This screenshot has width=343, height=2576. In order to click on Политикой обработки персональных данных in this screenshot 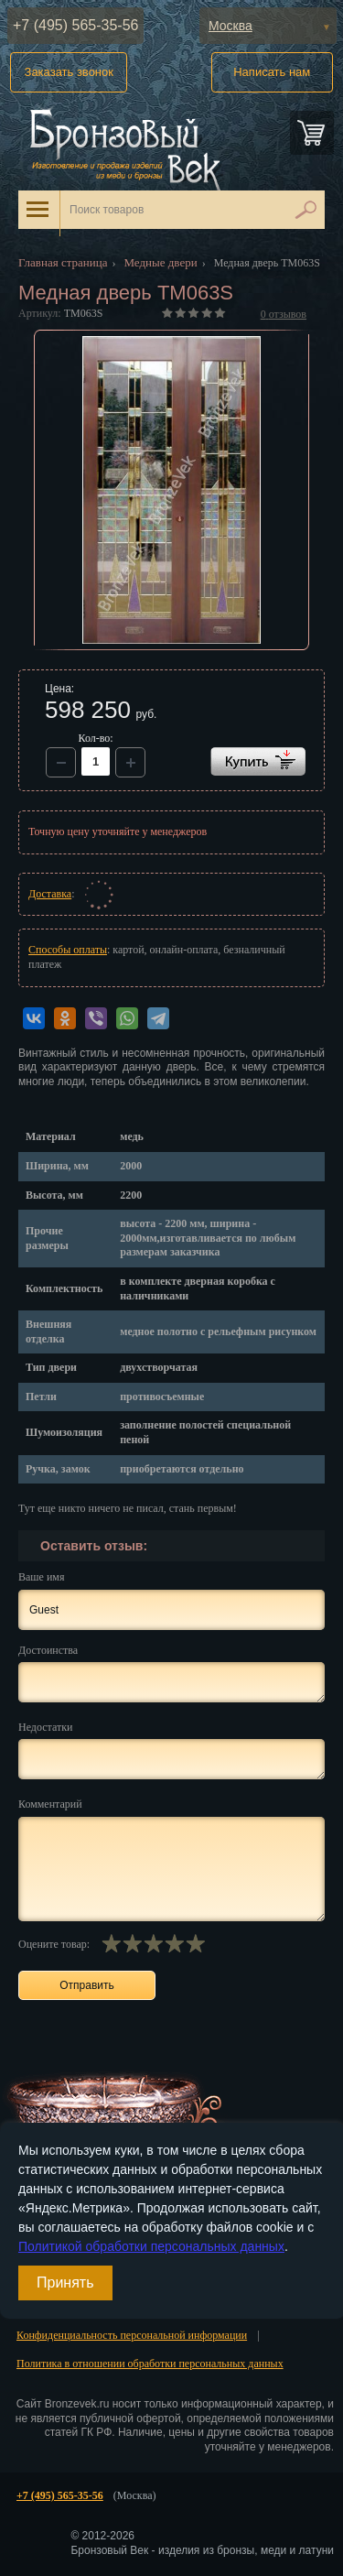, I will do `click(151, 2246)`.